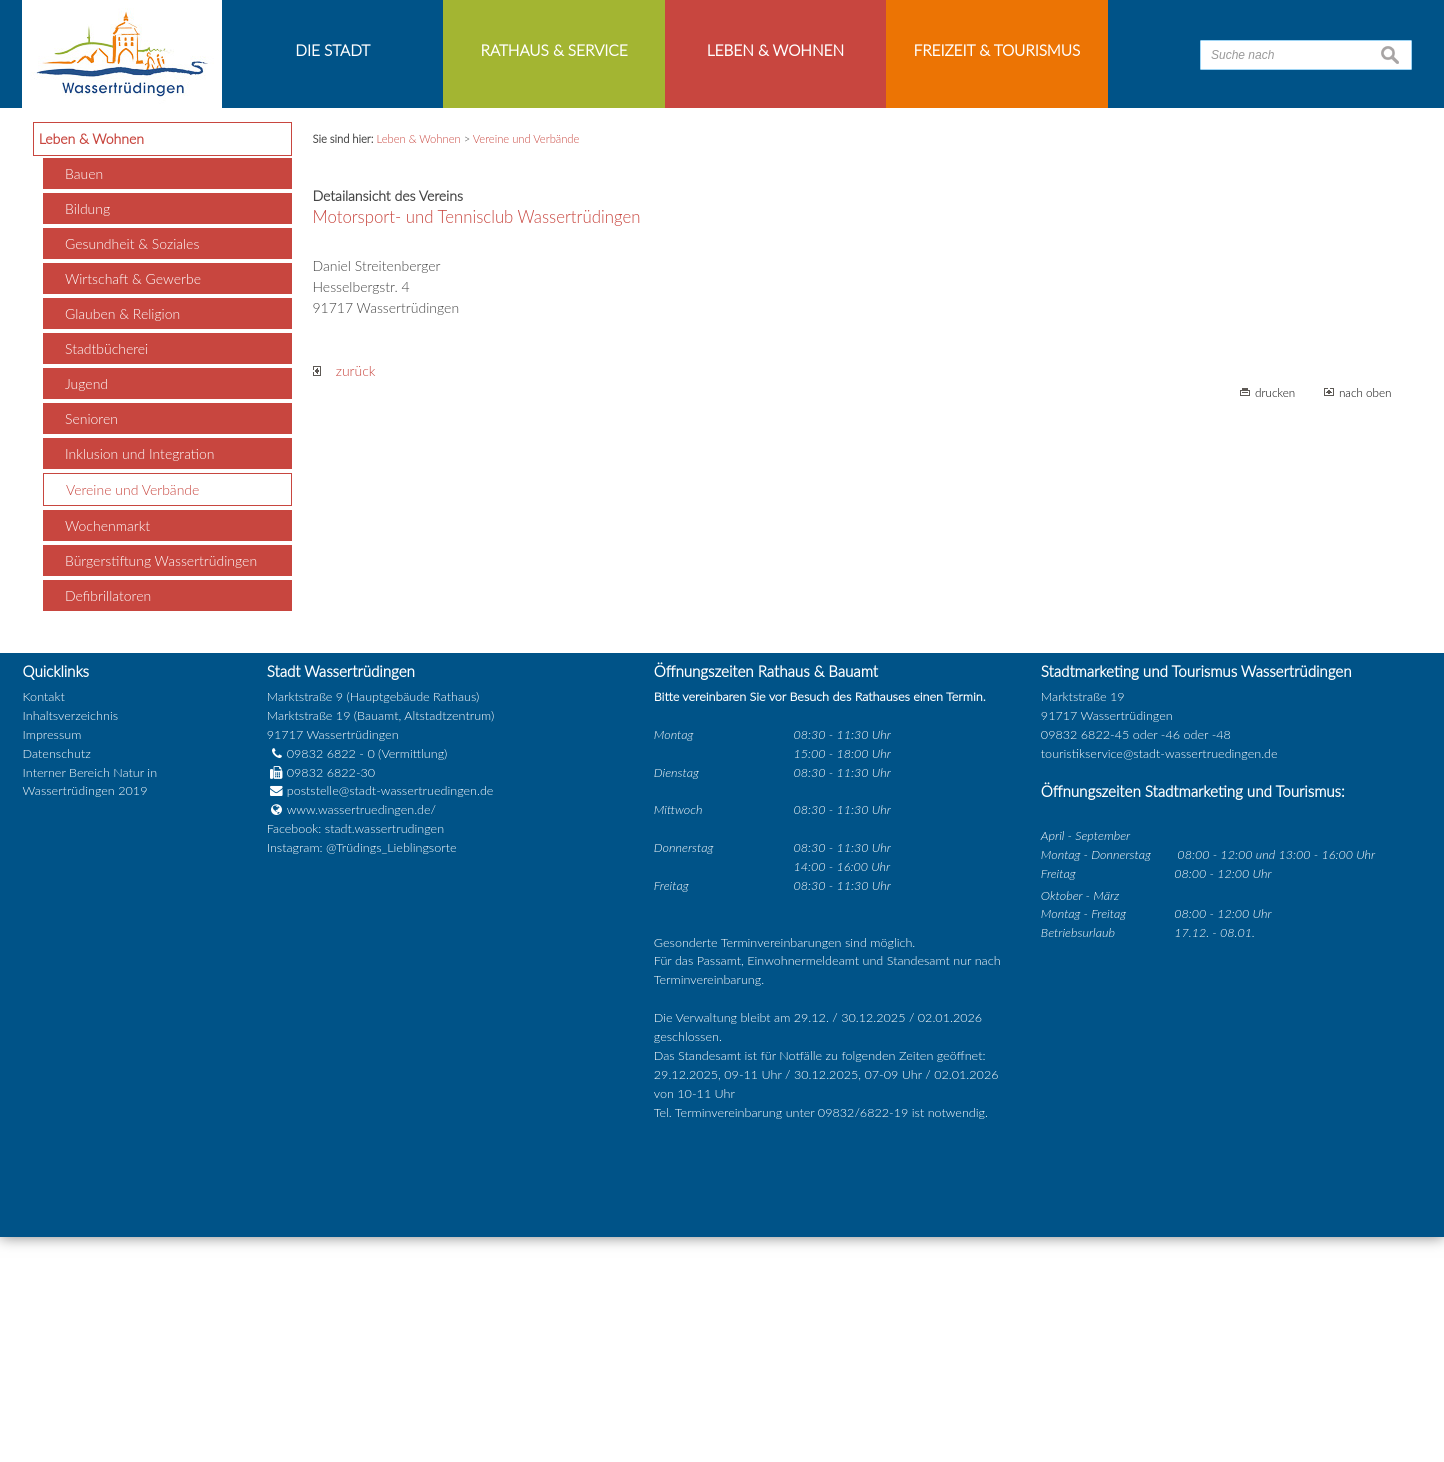 This screenshot has width=1444, height=1462. Describe the element at coordinates (1275, 618) in the screenshot. I see `drucken` at that location.